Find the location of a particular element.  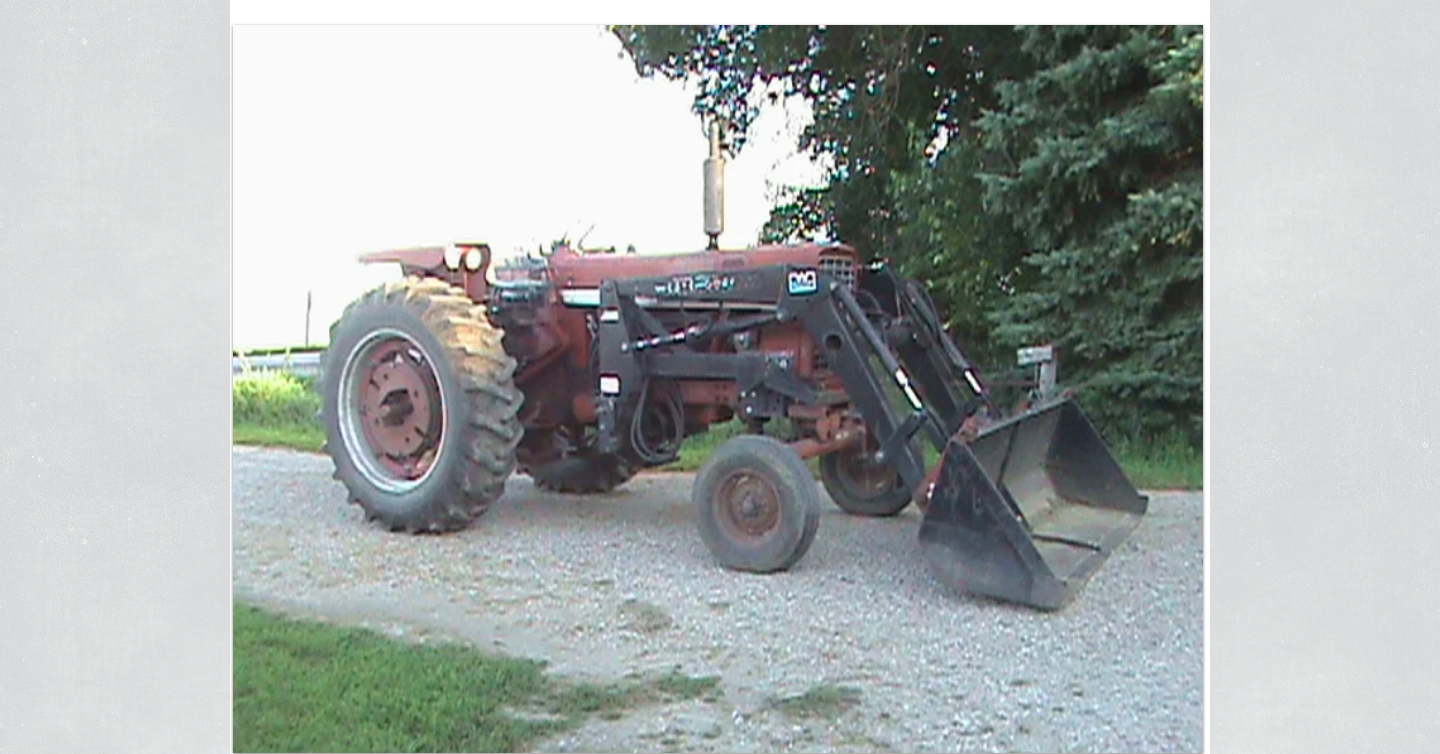

[button] is located at coordinates (718, 389).